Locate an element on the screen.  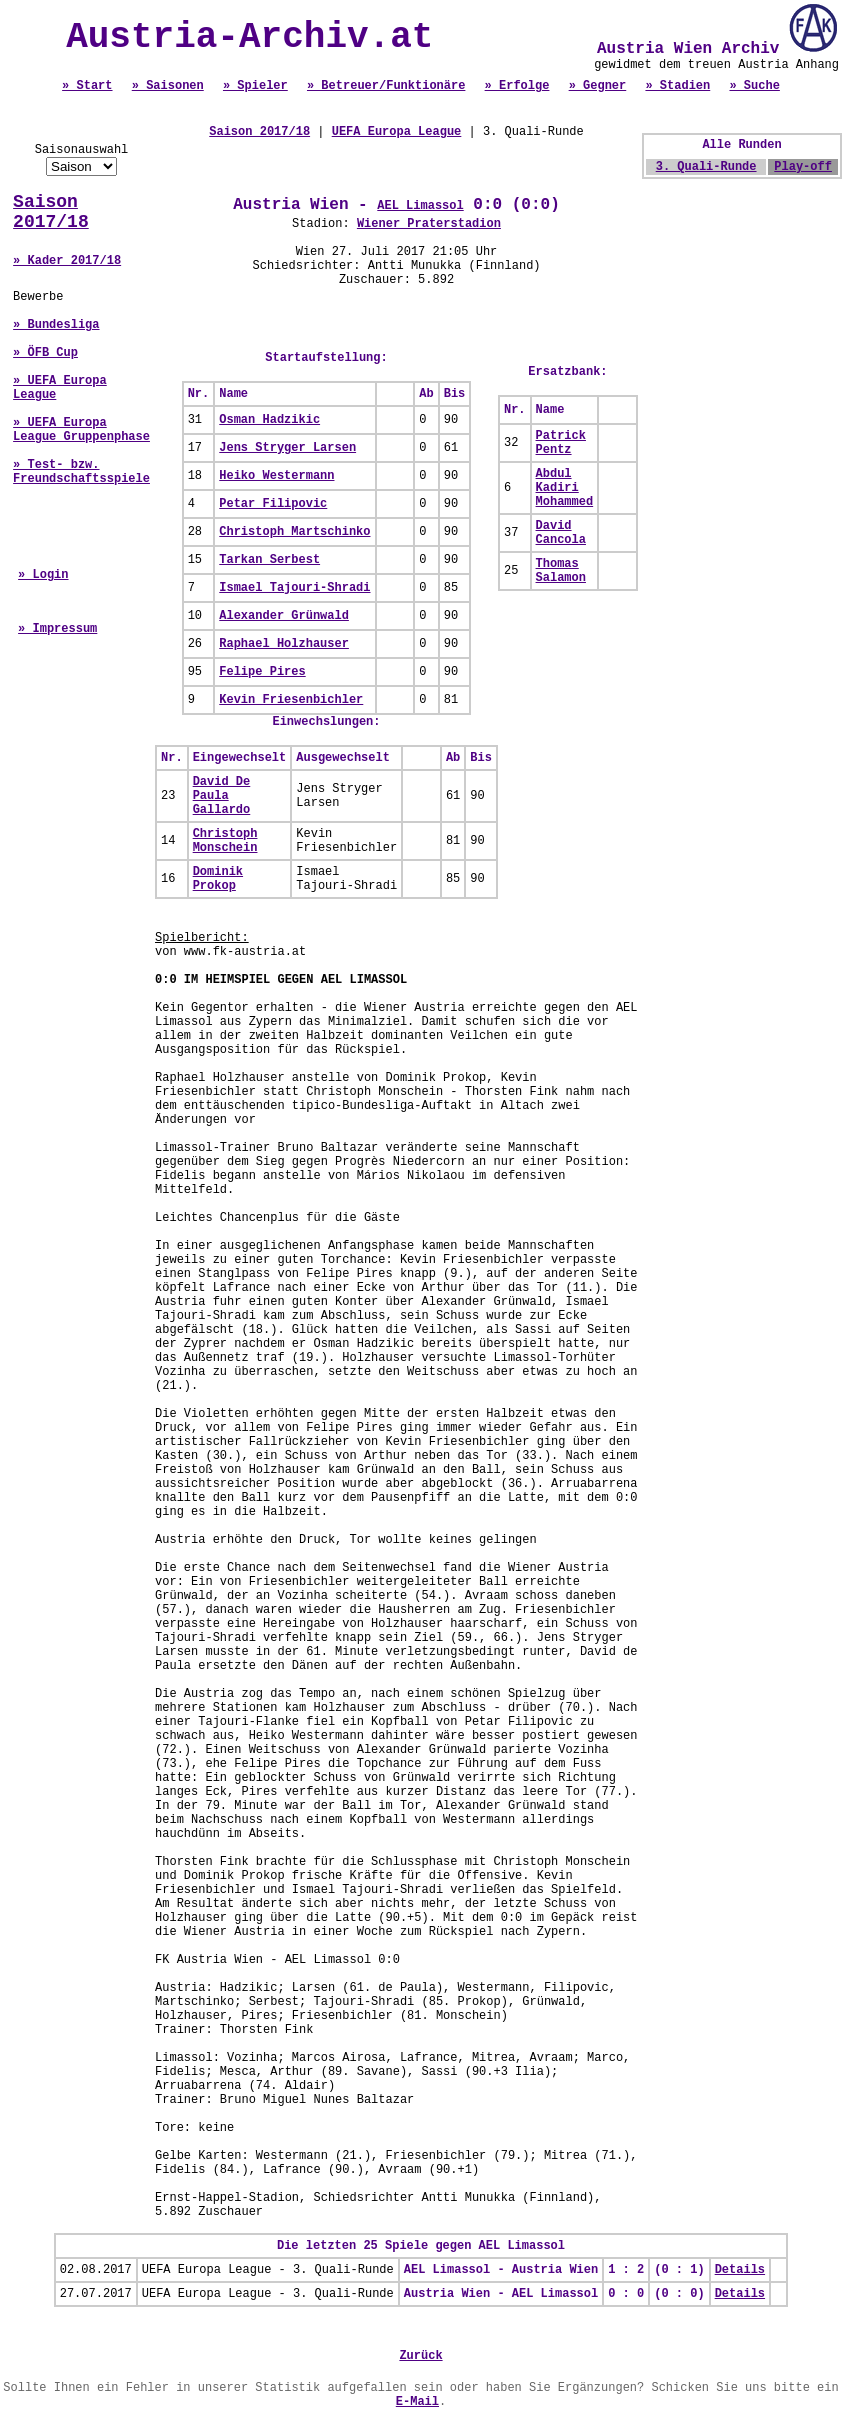
David De Paula Gallardo is located at coordinates (222, 796).